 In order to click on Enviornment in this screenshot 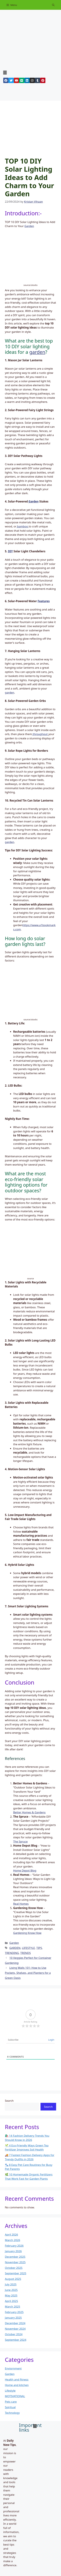, I will do `click(13, 2368)`.